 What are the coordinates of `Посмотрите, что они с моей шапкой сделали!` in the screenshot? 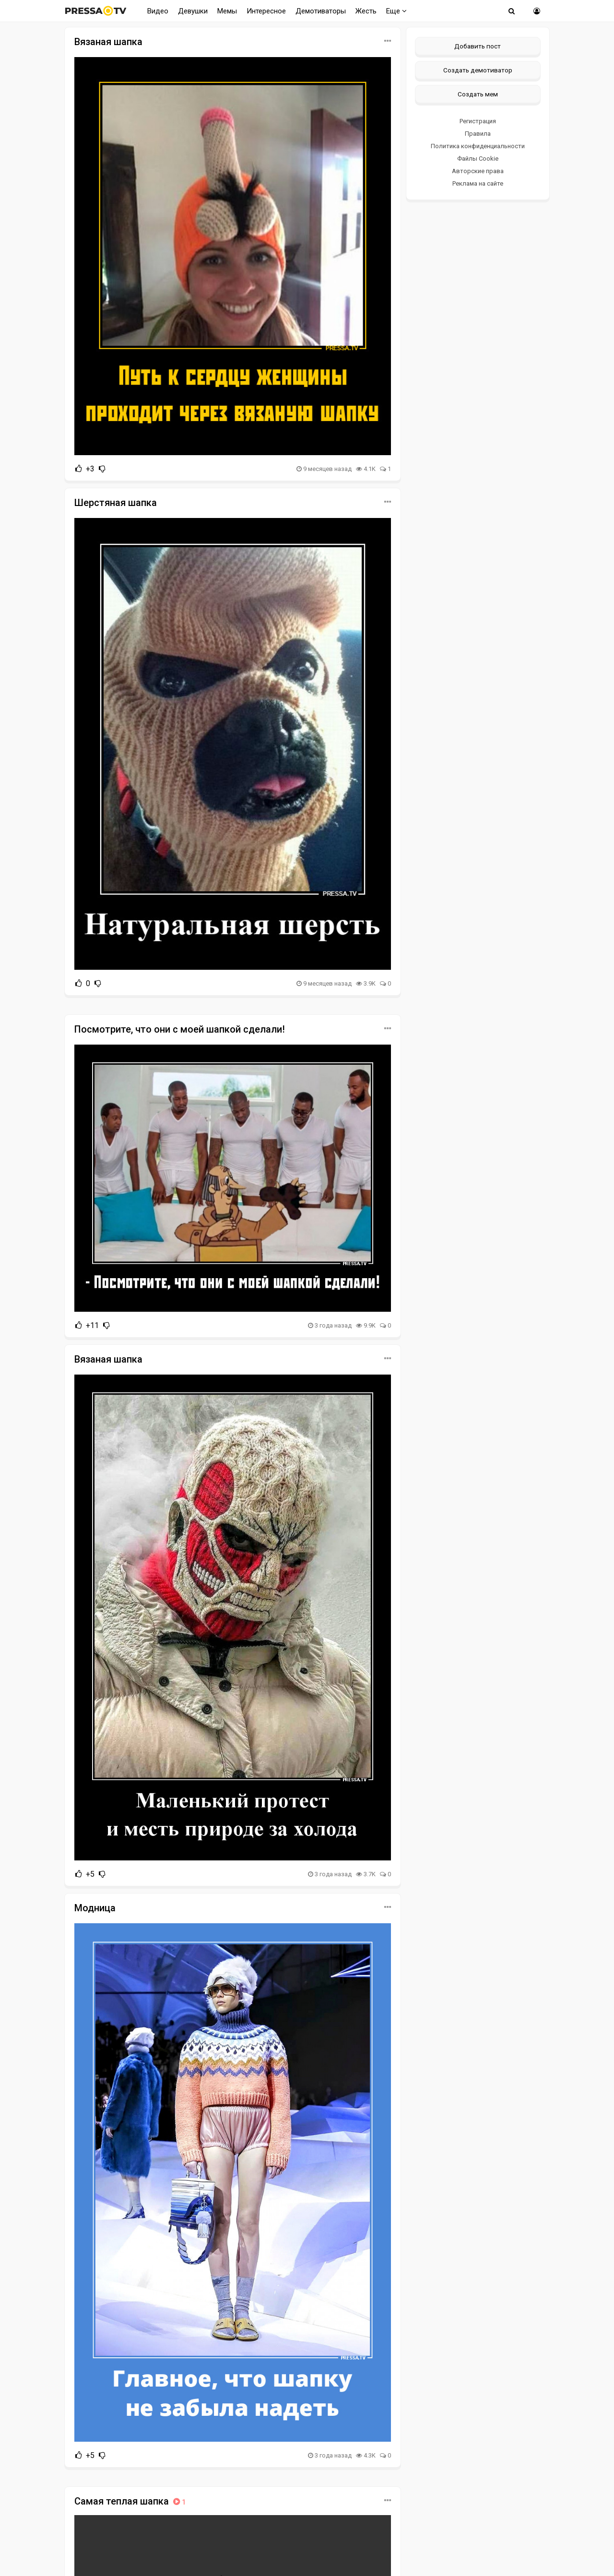 It's located at (179, 1029).